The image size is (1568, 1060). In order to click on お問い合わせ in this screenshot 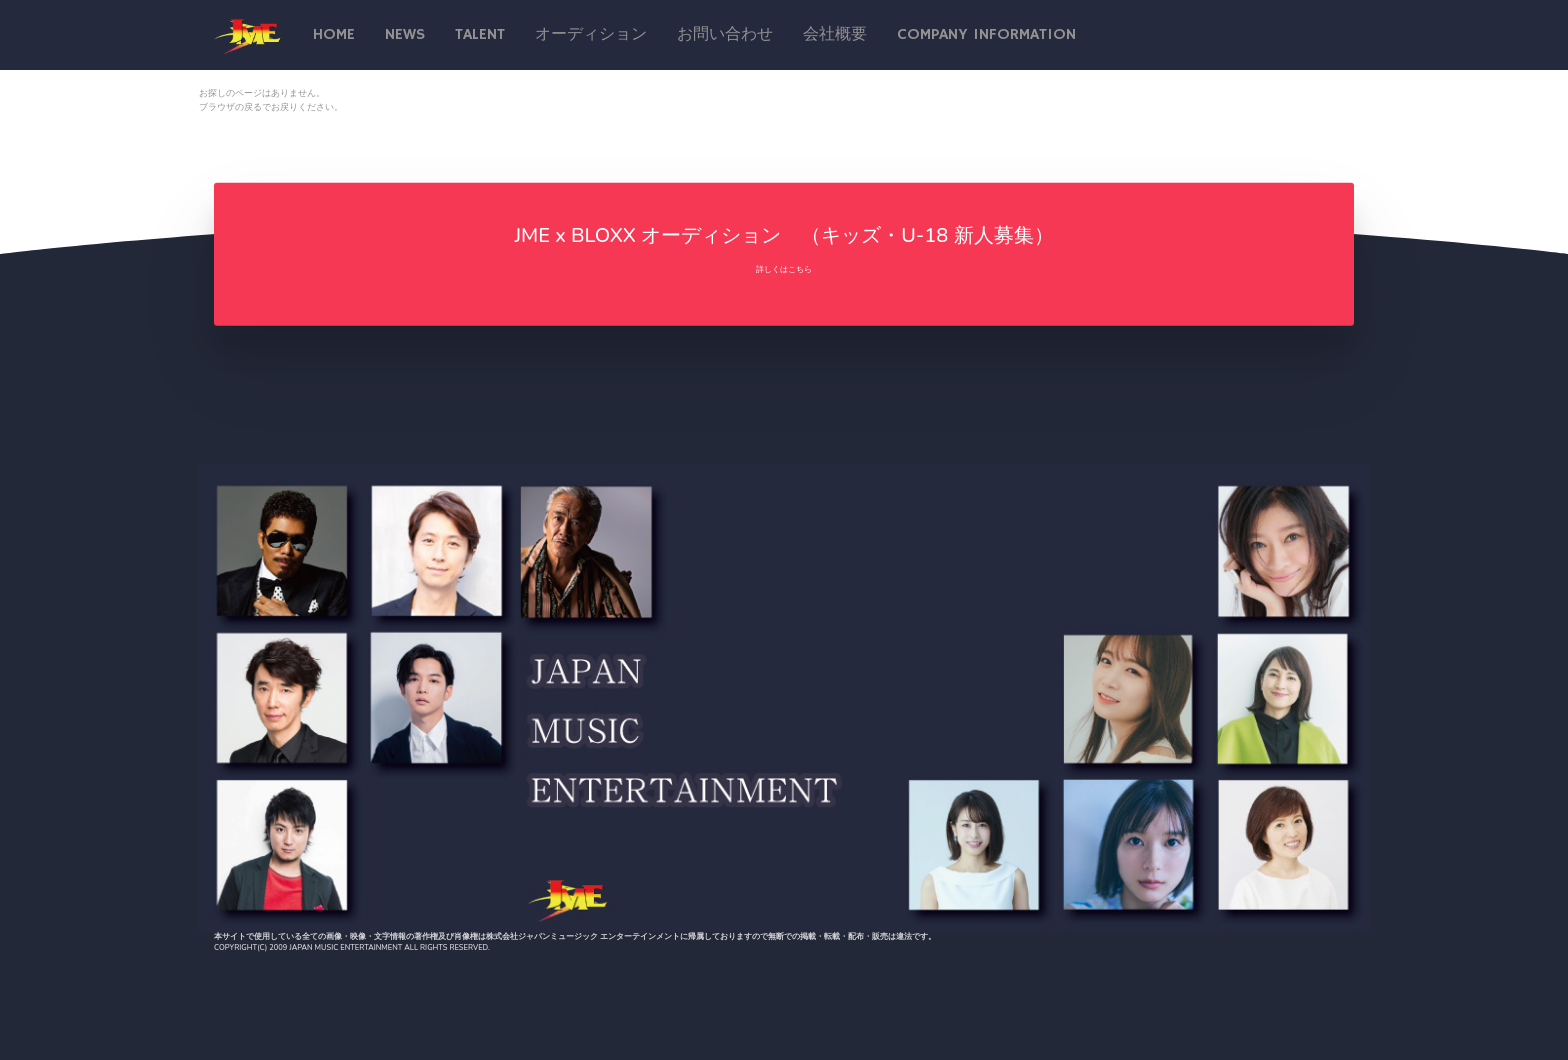, I will do `click(725, 35)`.